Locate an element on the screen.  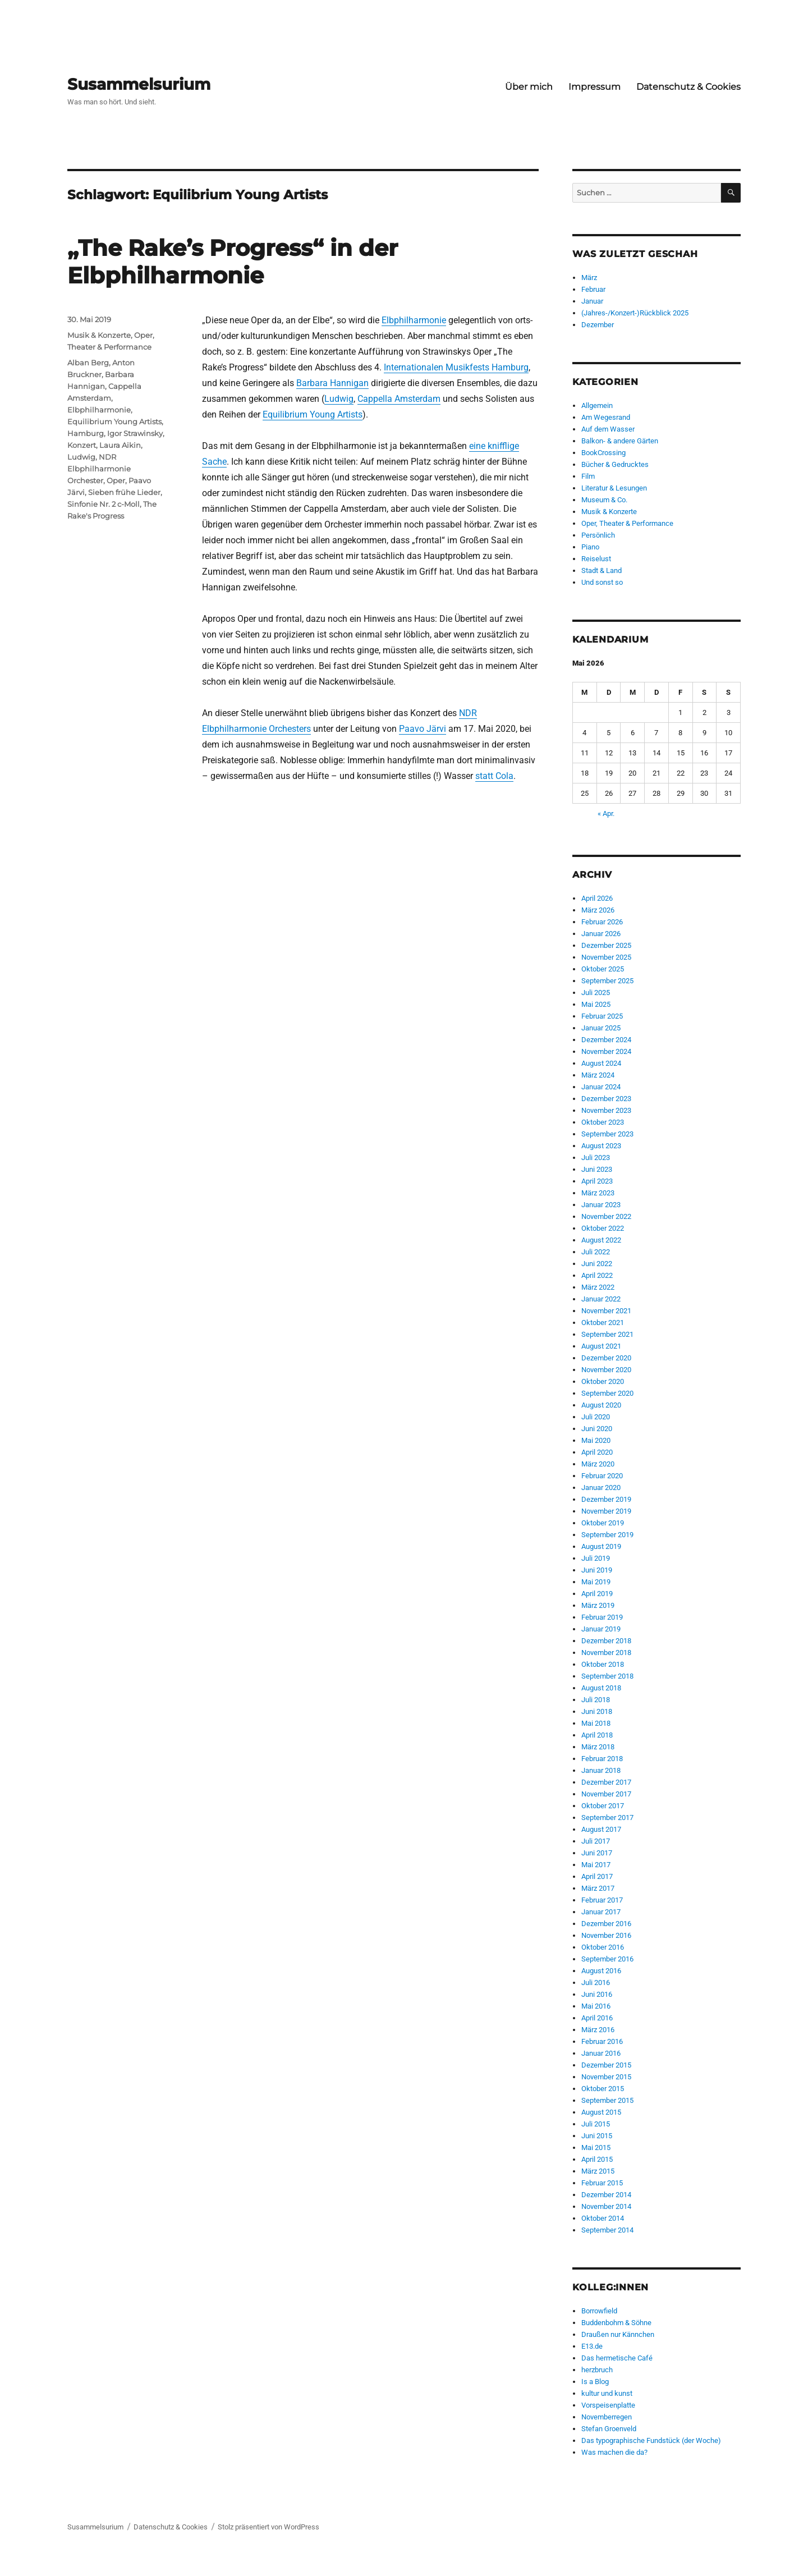
Dezember 2014 is located at coordinates (606, 2194).